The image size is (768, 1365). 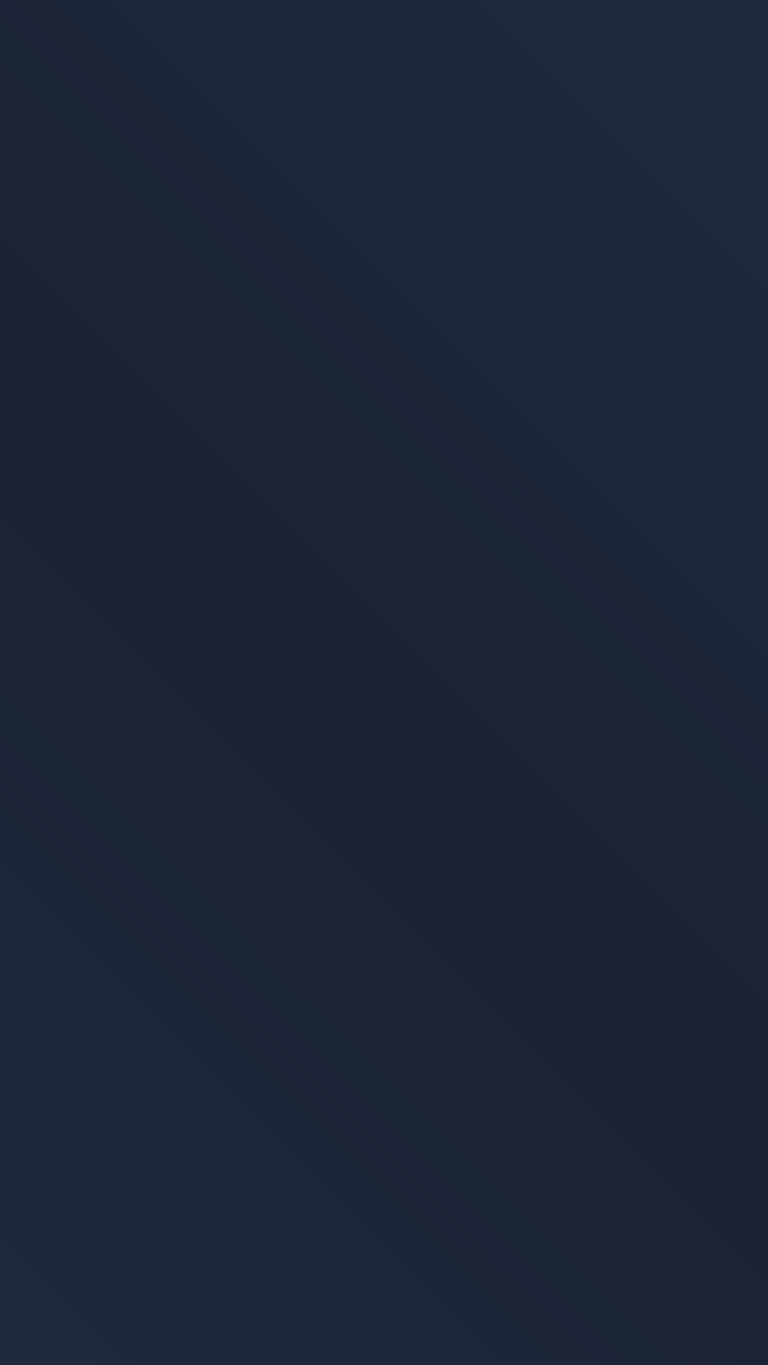 I want to click on Datenschutzerklärung, so click(x=108, y=1119).